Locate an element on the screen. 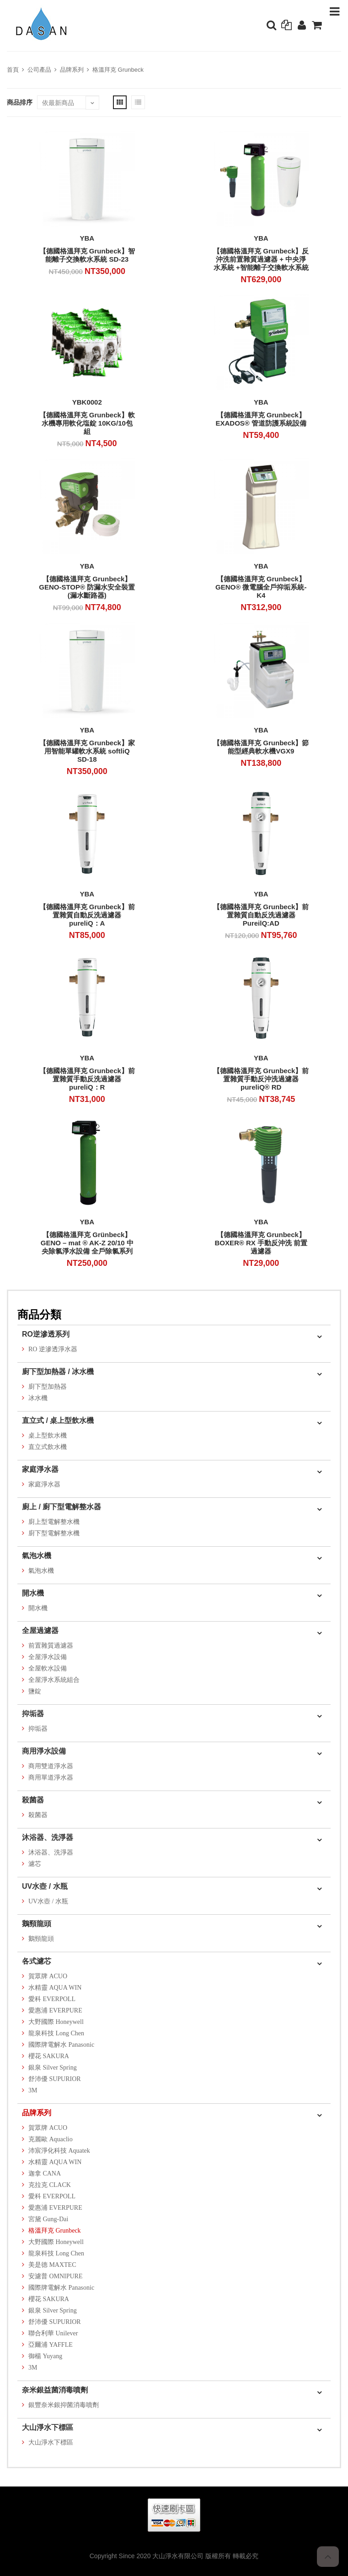 The image size is (348, 2576). 沐浴器、洗淨器 is located at coordinates (47, 1837).